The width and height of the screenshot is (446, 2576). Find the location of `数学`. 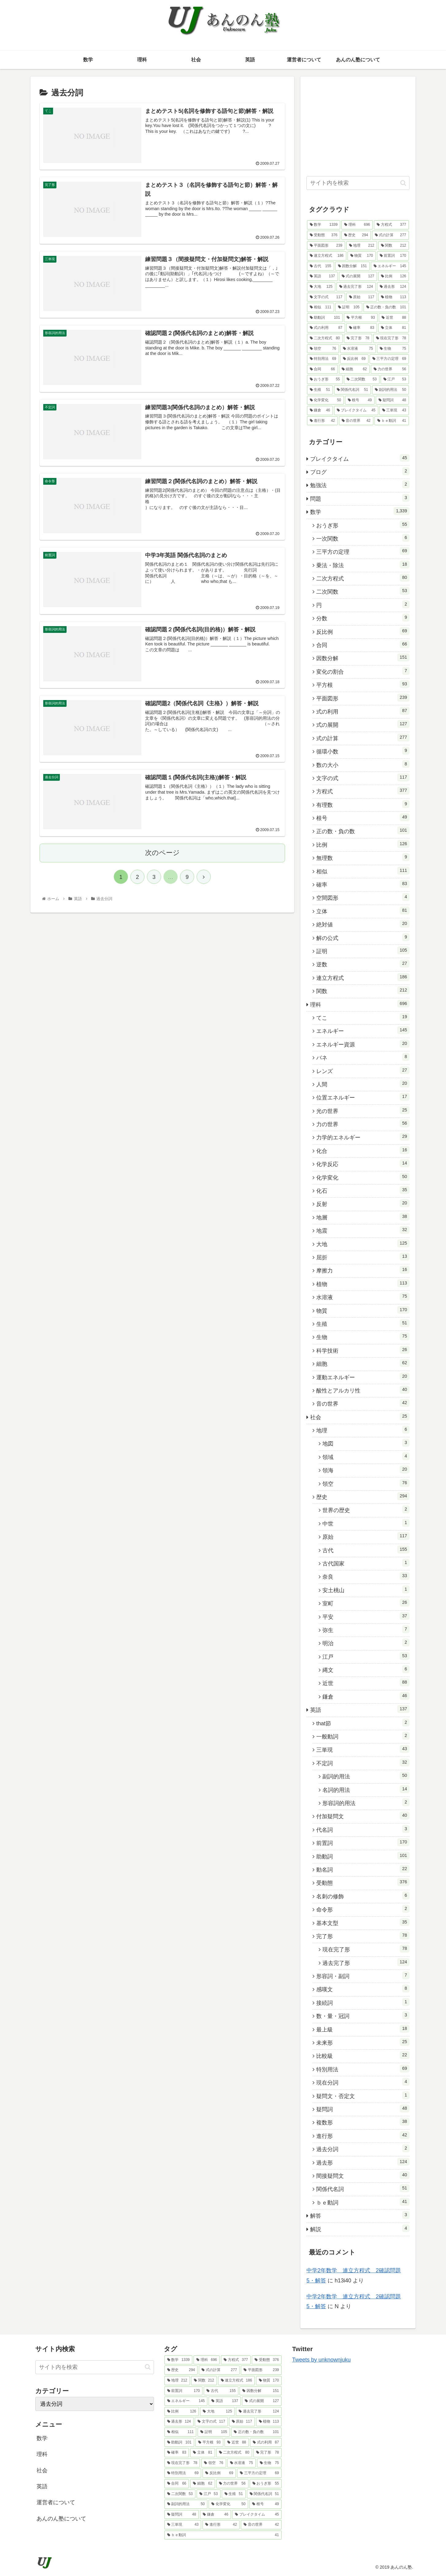

数学 is located at coordinates (359, 511).